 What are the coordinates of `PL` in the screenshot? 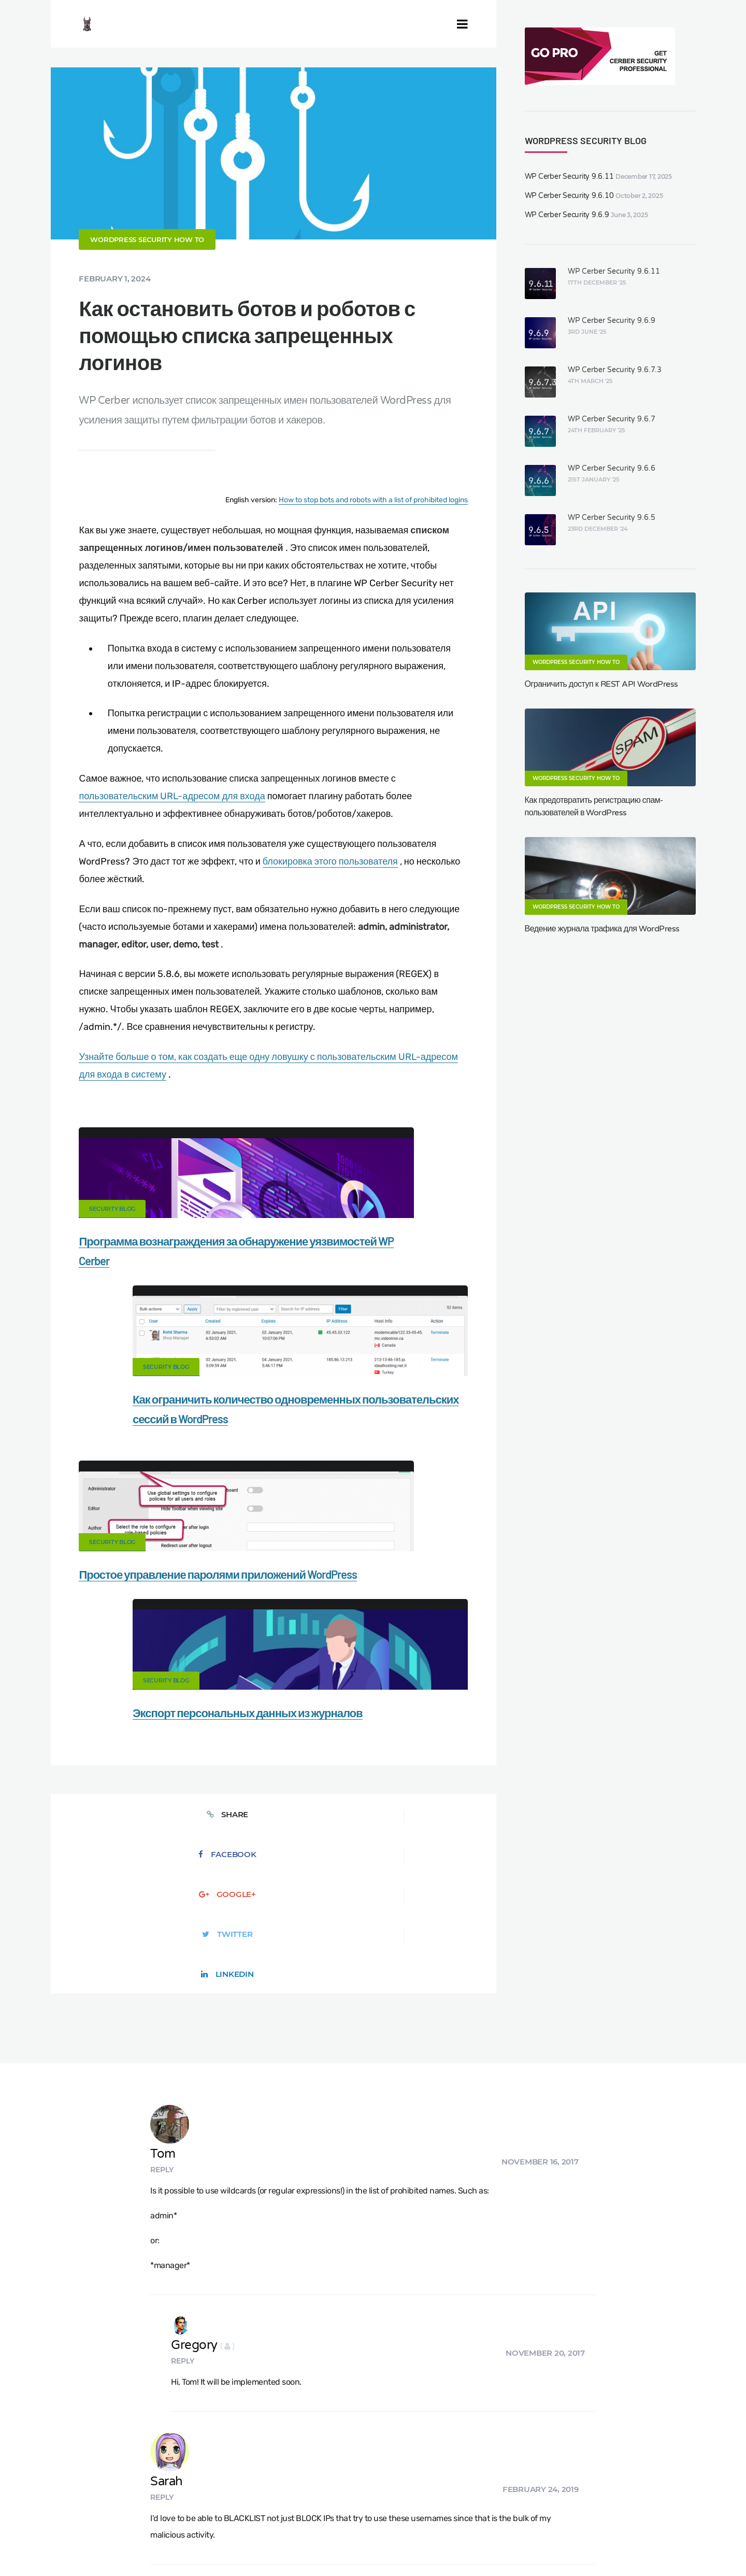 It's located at (500, 2542).